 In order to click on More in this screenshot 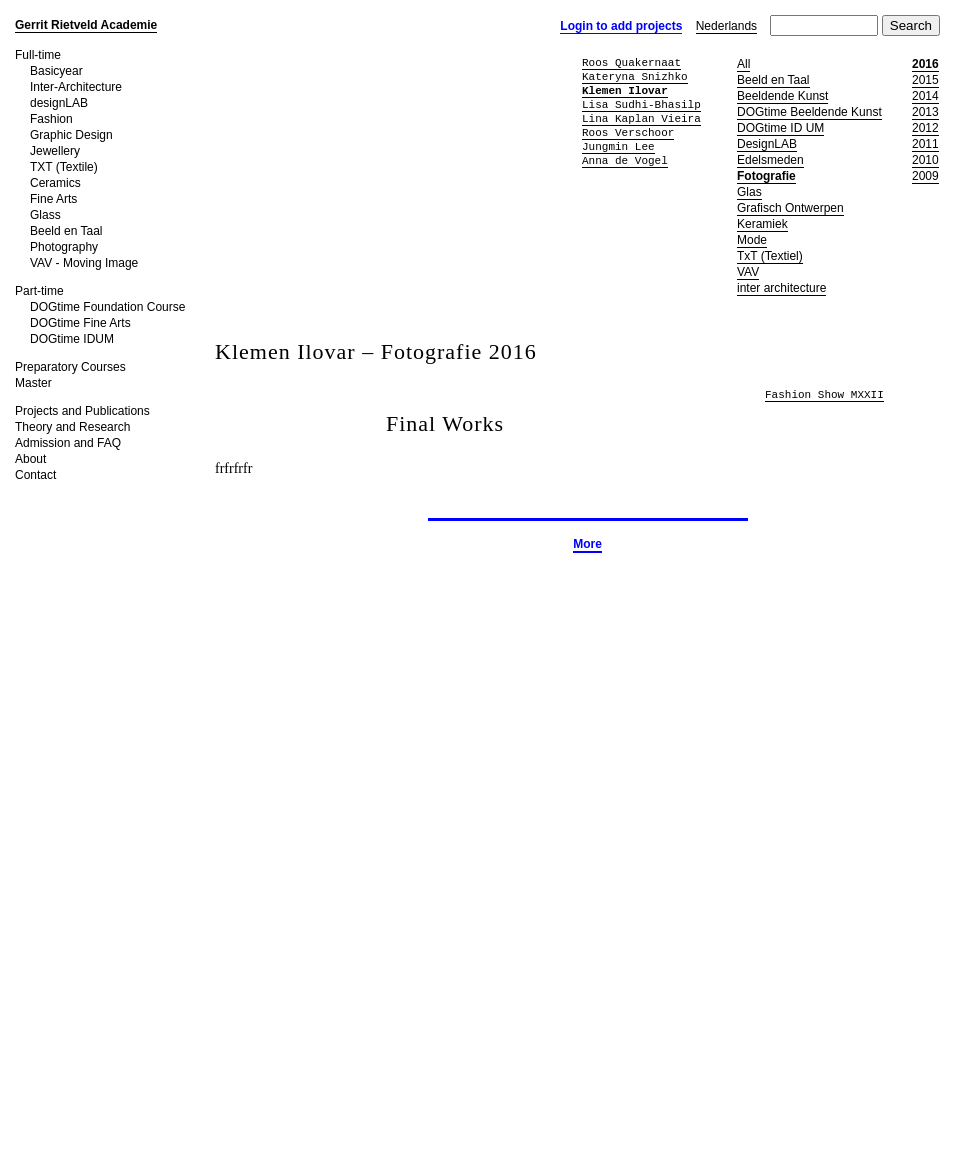, I will do `click(587, 544)`.